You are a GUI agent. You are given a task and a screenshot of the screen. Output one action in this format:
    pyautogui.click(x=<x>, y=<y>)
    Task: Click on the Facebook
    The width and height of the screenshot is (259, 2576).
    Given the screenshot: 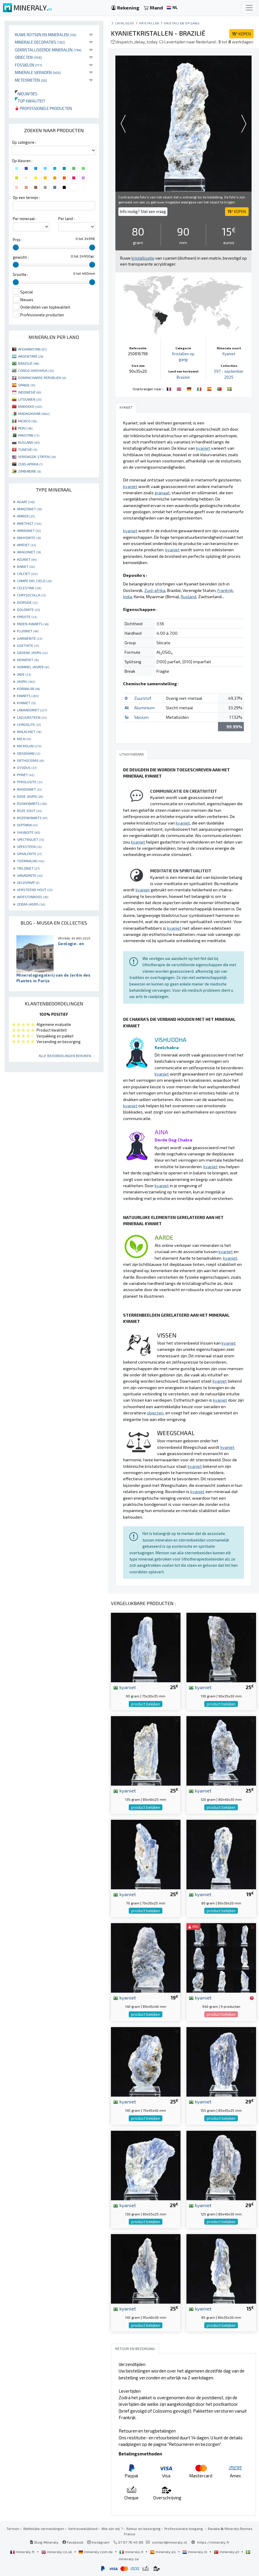 What is the action you would take?
    pyautogui.click(x=72, y=2542)
    